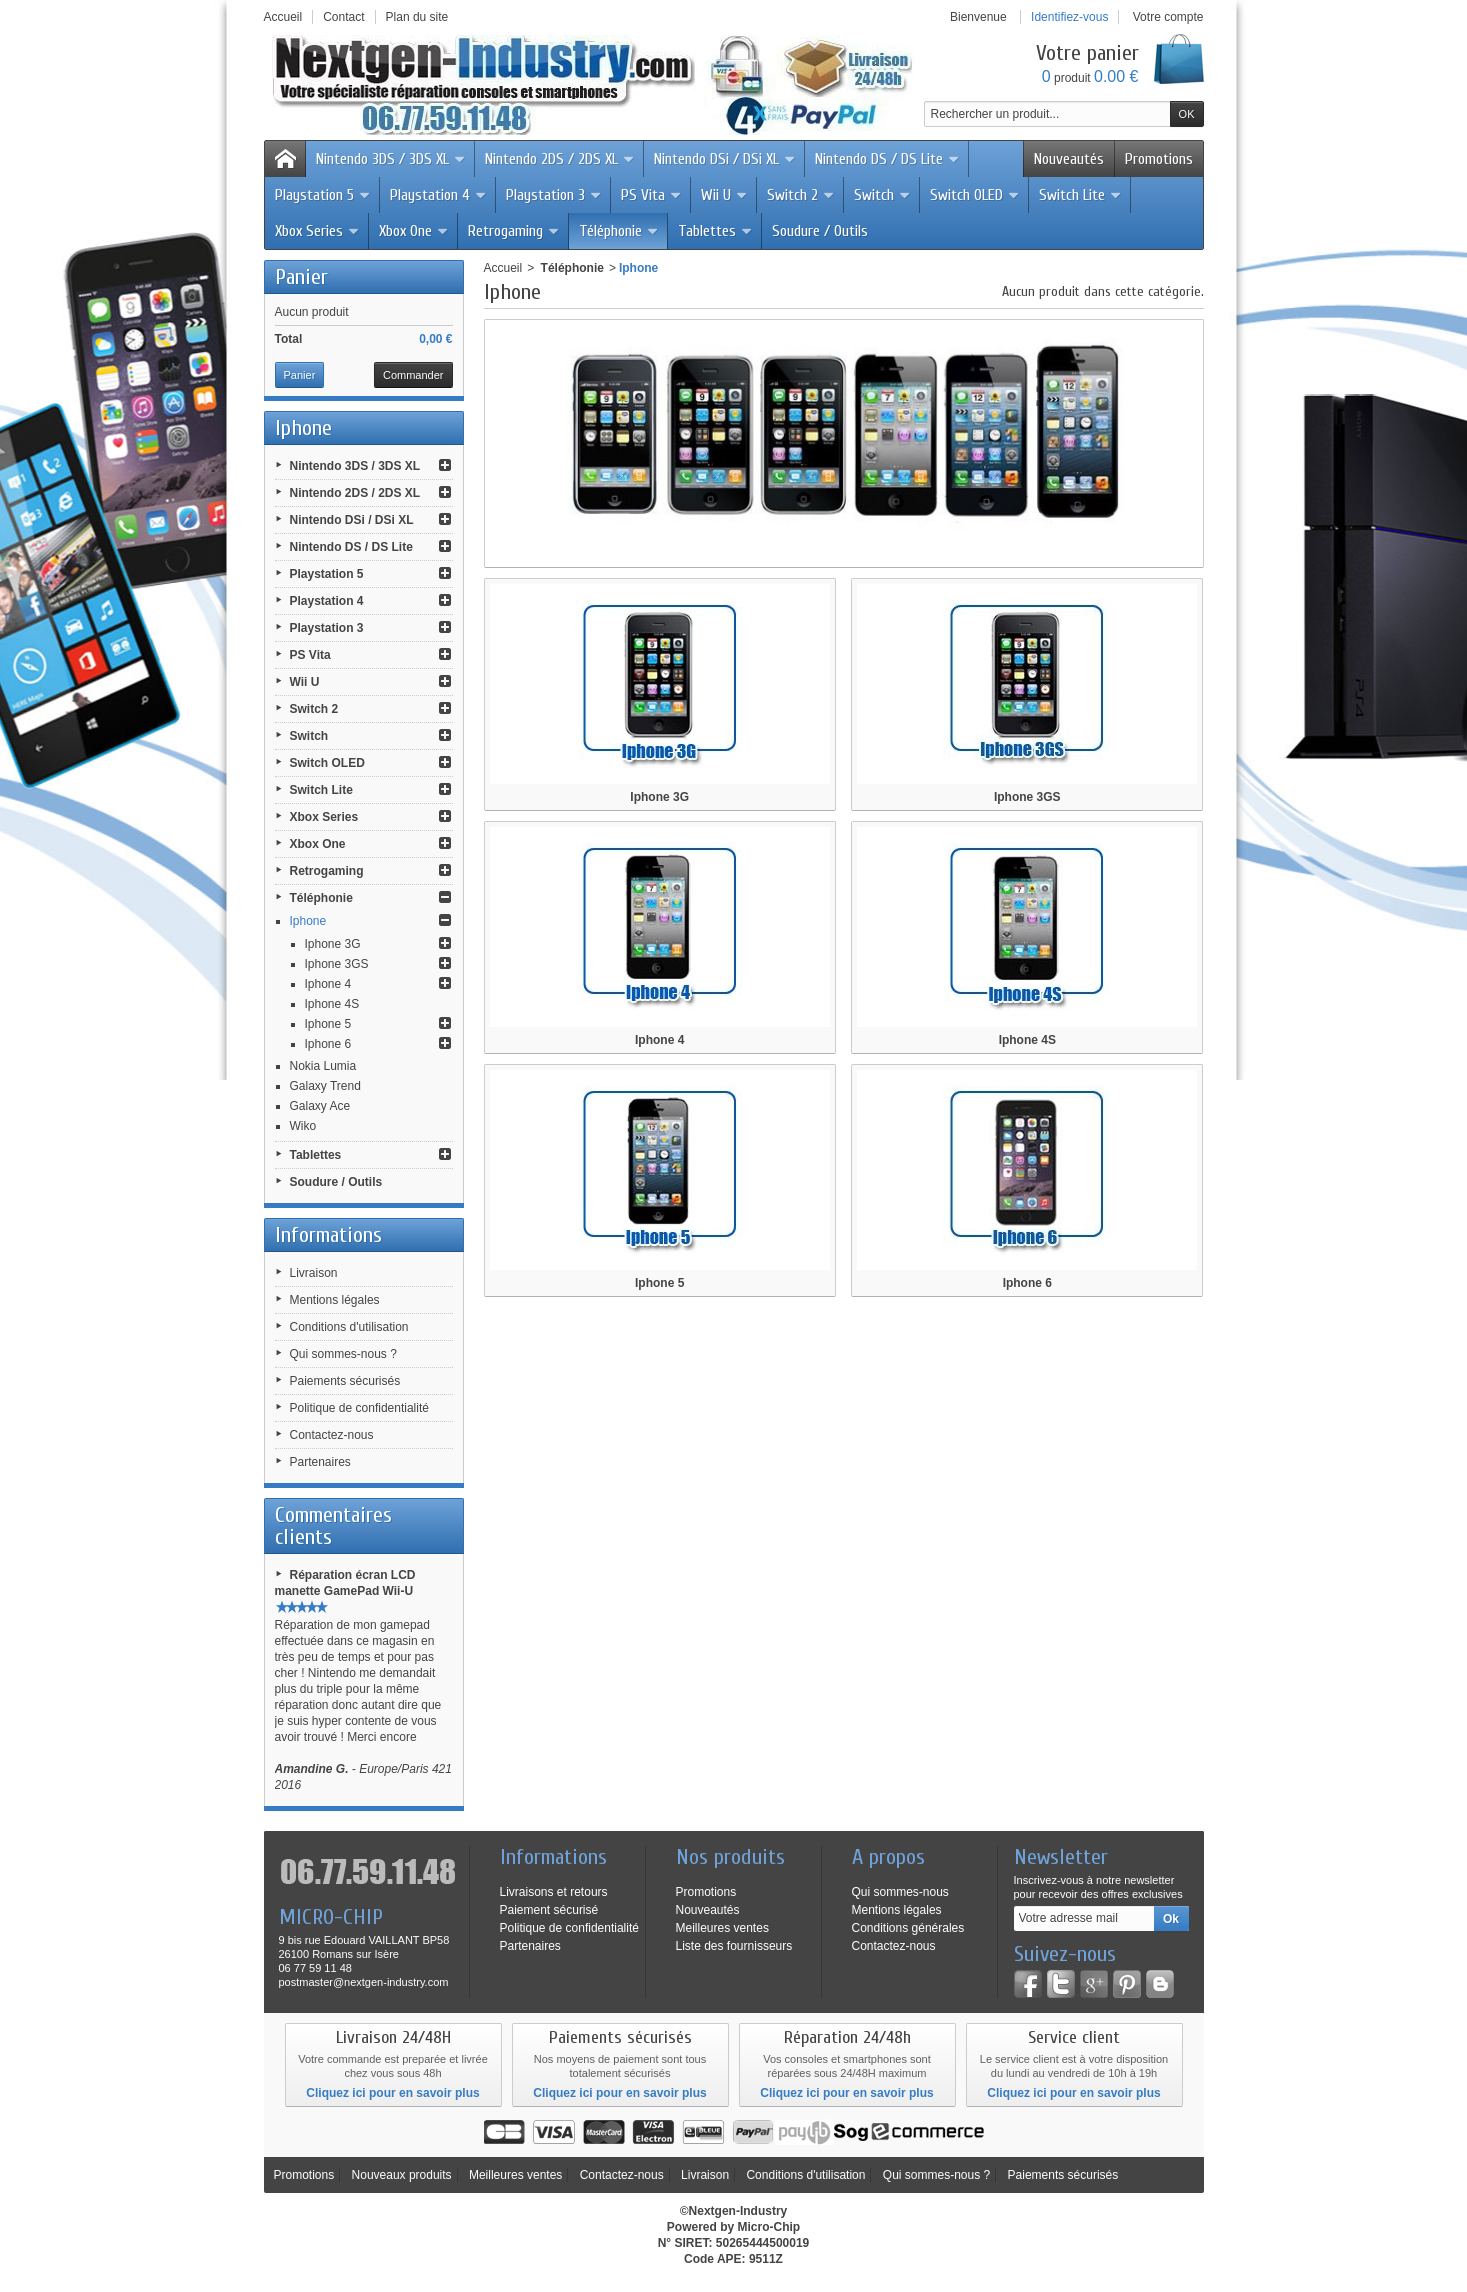 The image size is (1467, 2292). Describe the element at coordinates (328, 1235) in the screenshot. I see `Informations` at that location.